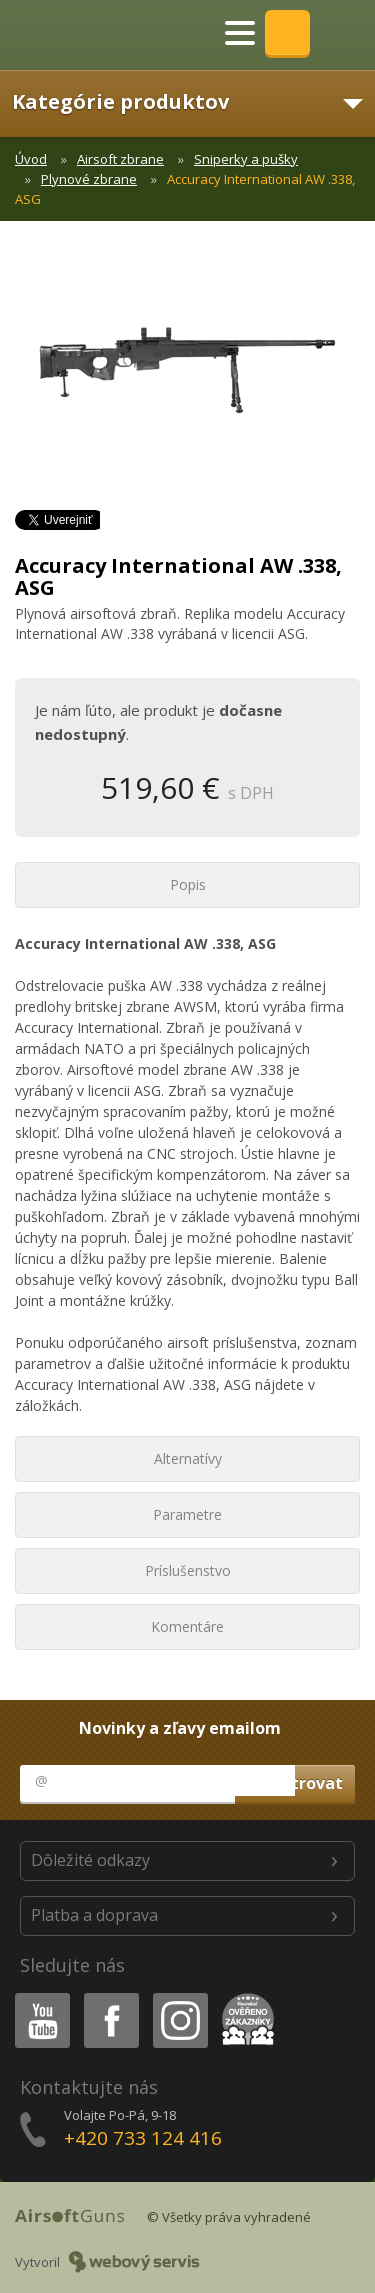 The image size is (375, 2293). What do you see at coordinates (188, 884) in the screenshot?
I see `Popis` at bounding box center [188, 884].